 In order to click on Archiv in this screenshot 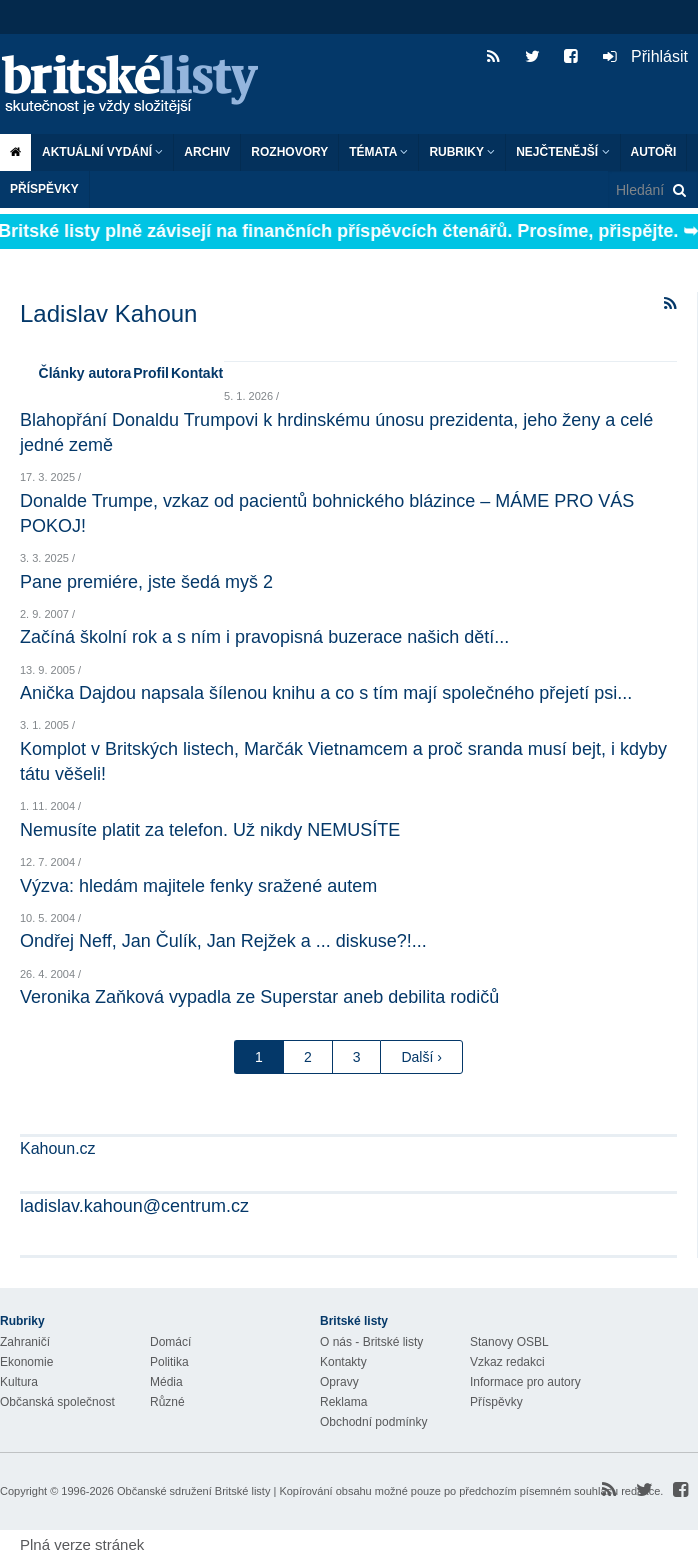, I will do `click(207, 152)`.